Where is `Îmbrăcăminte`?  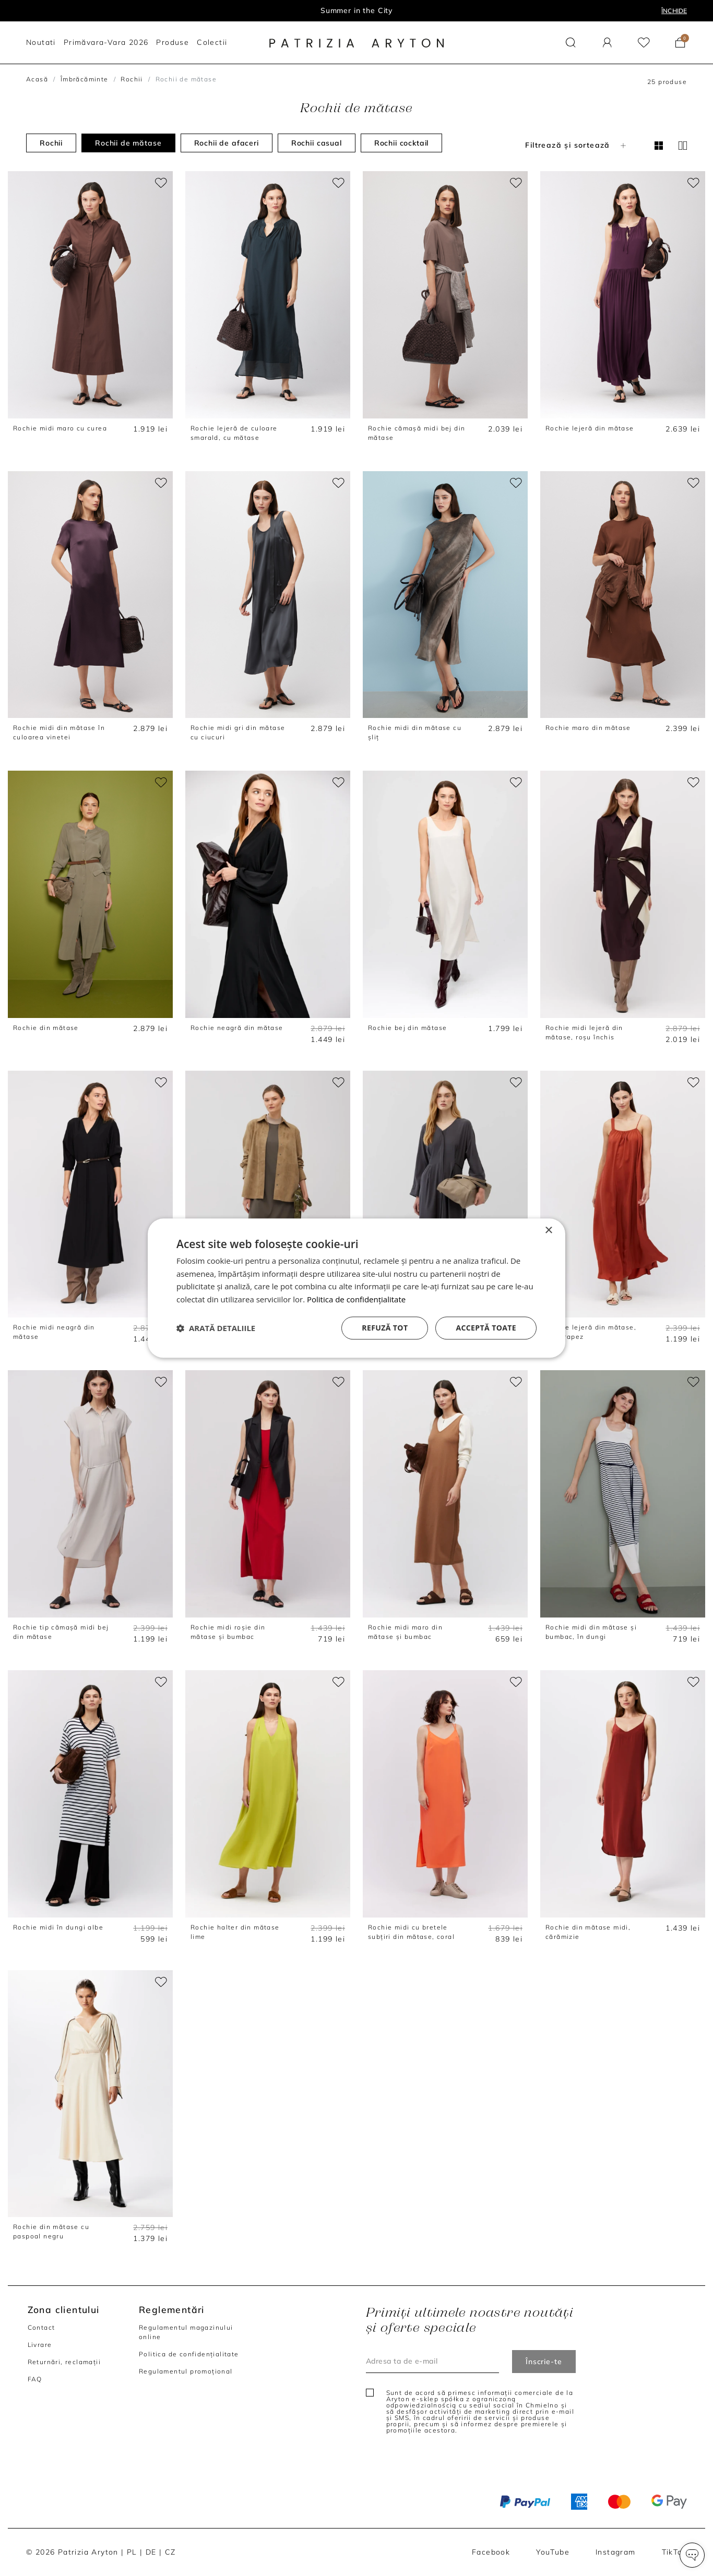 Îmbrăcăminte is located at coordinates (85, 79).